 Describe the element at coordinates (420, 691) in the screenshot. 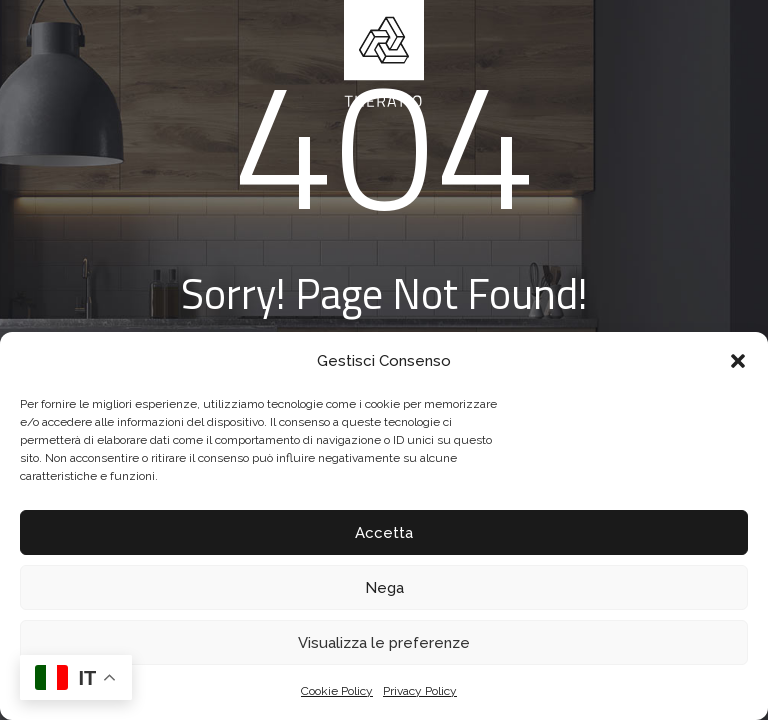

I see `Privacy Policy` at that location.